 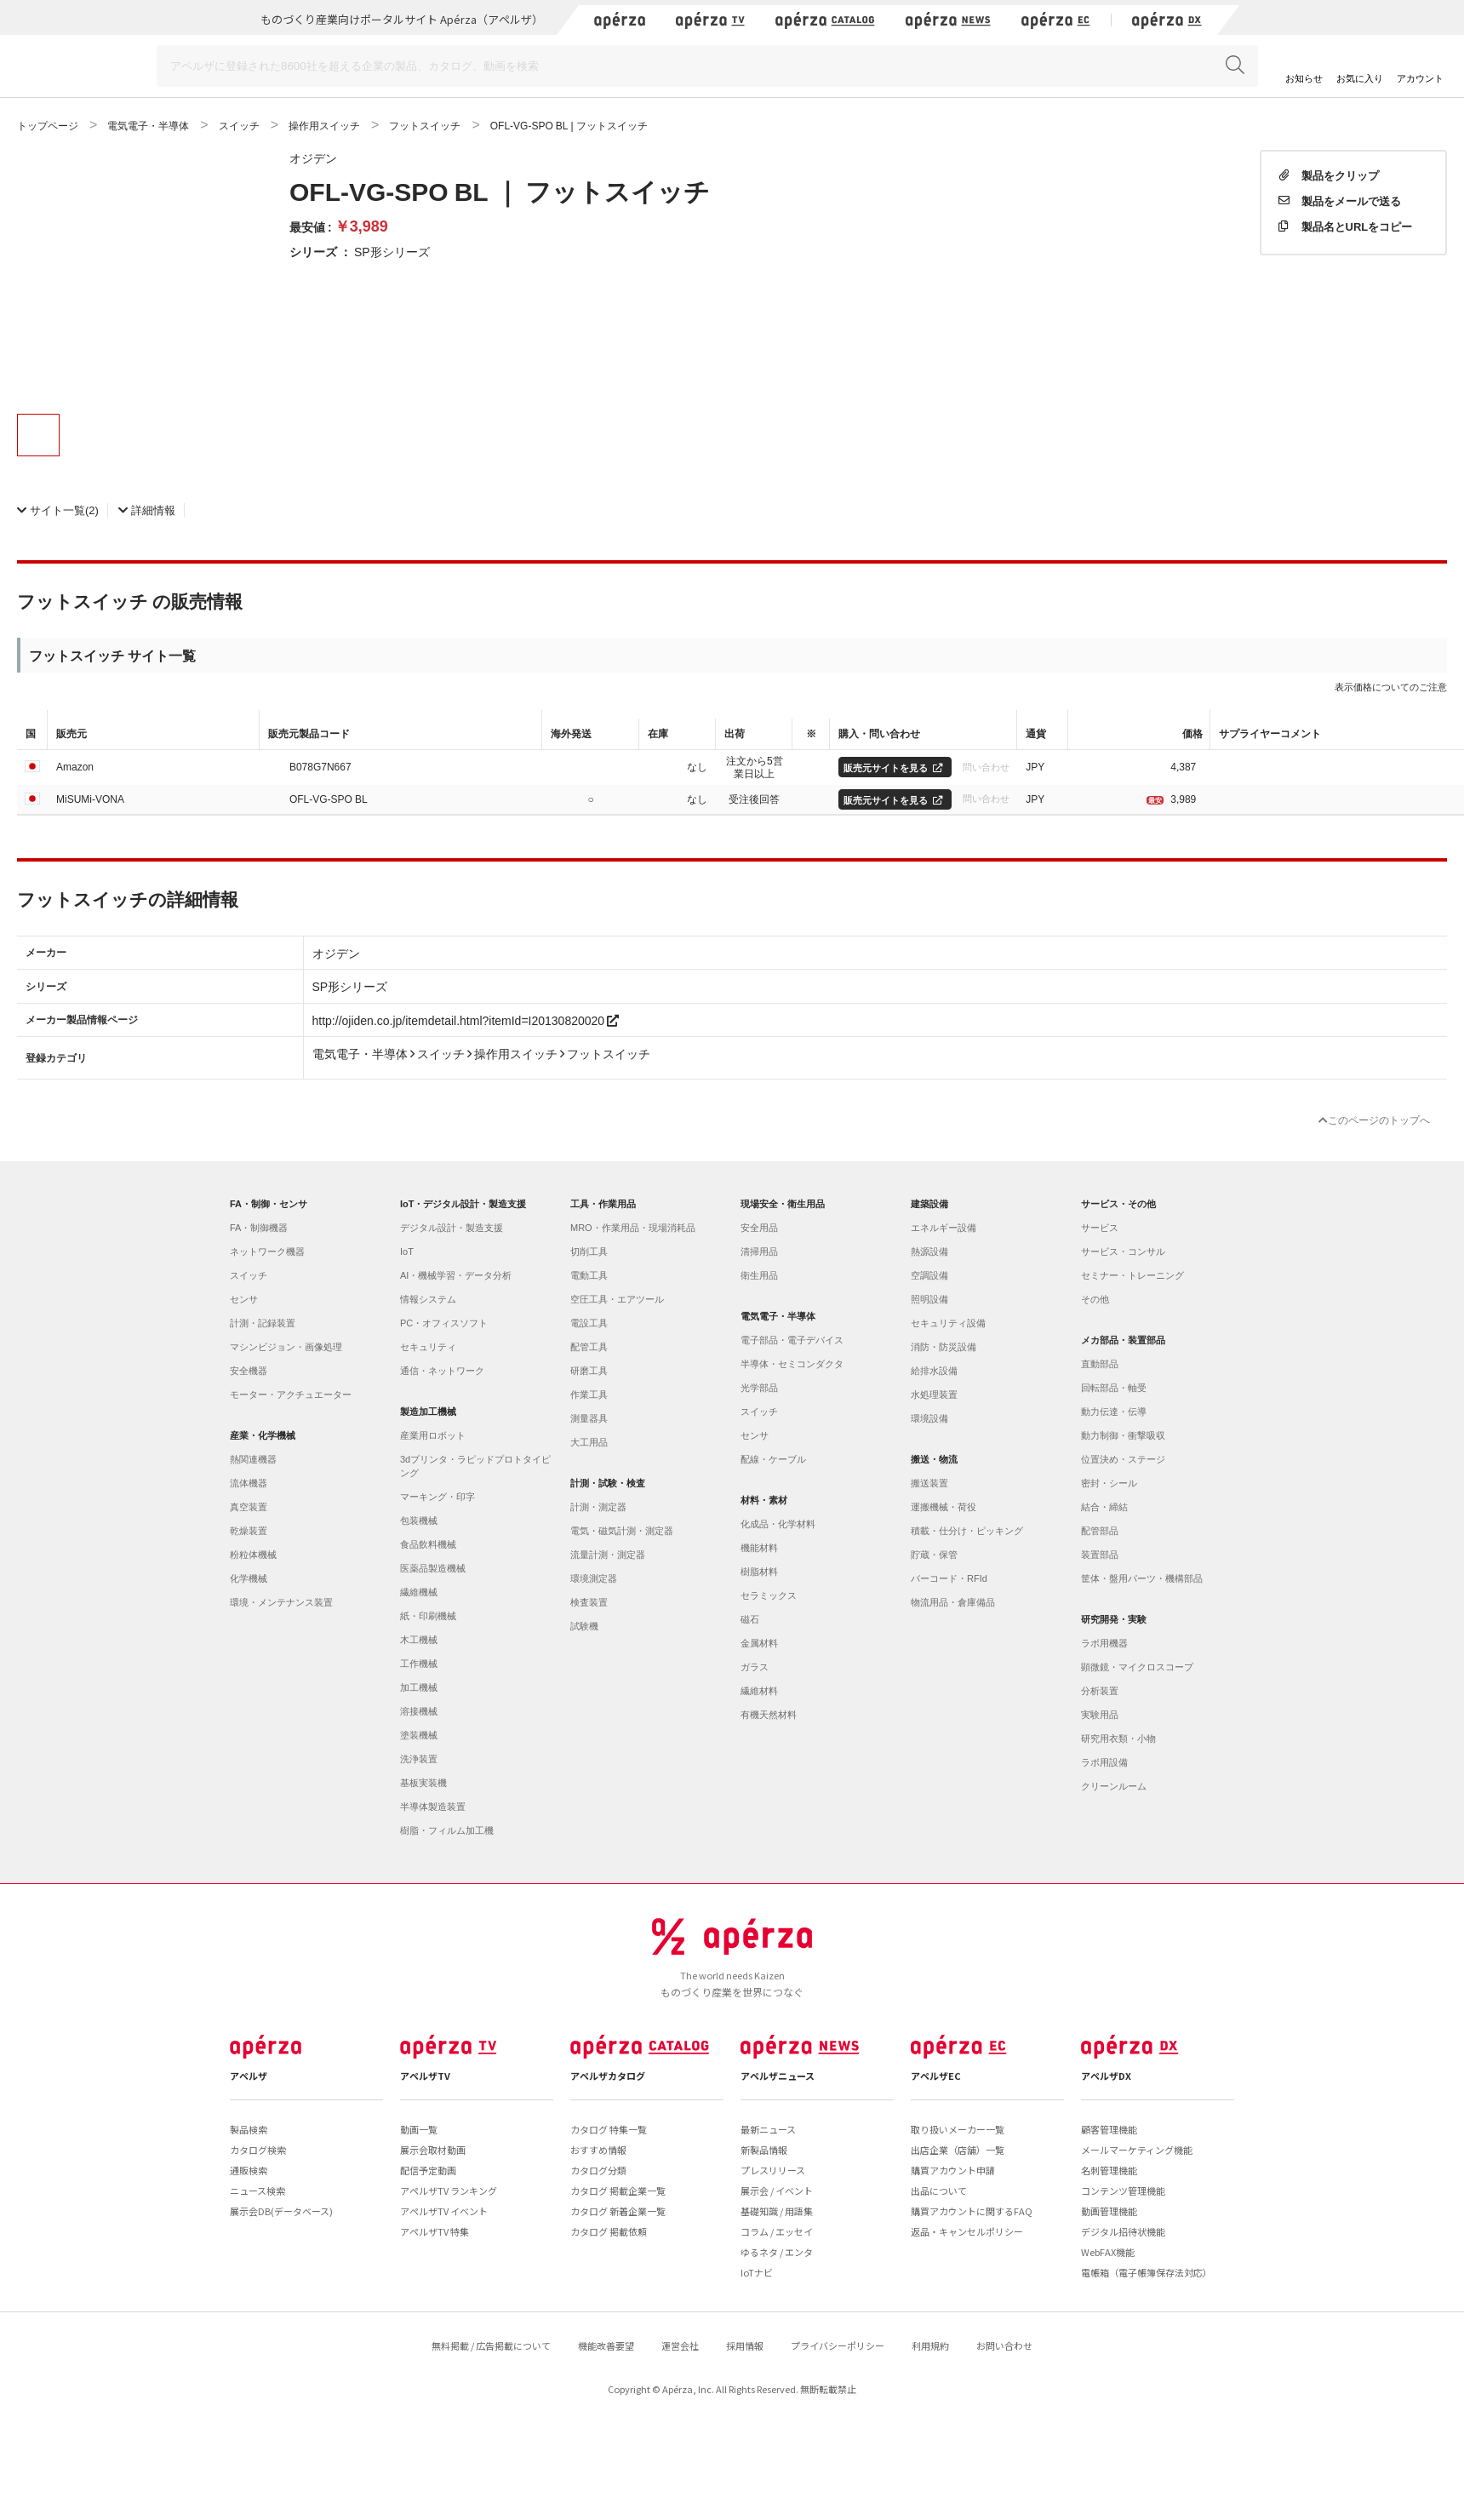 I want to click on ニュース検索, so click(x=257, y=2190).